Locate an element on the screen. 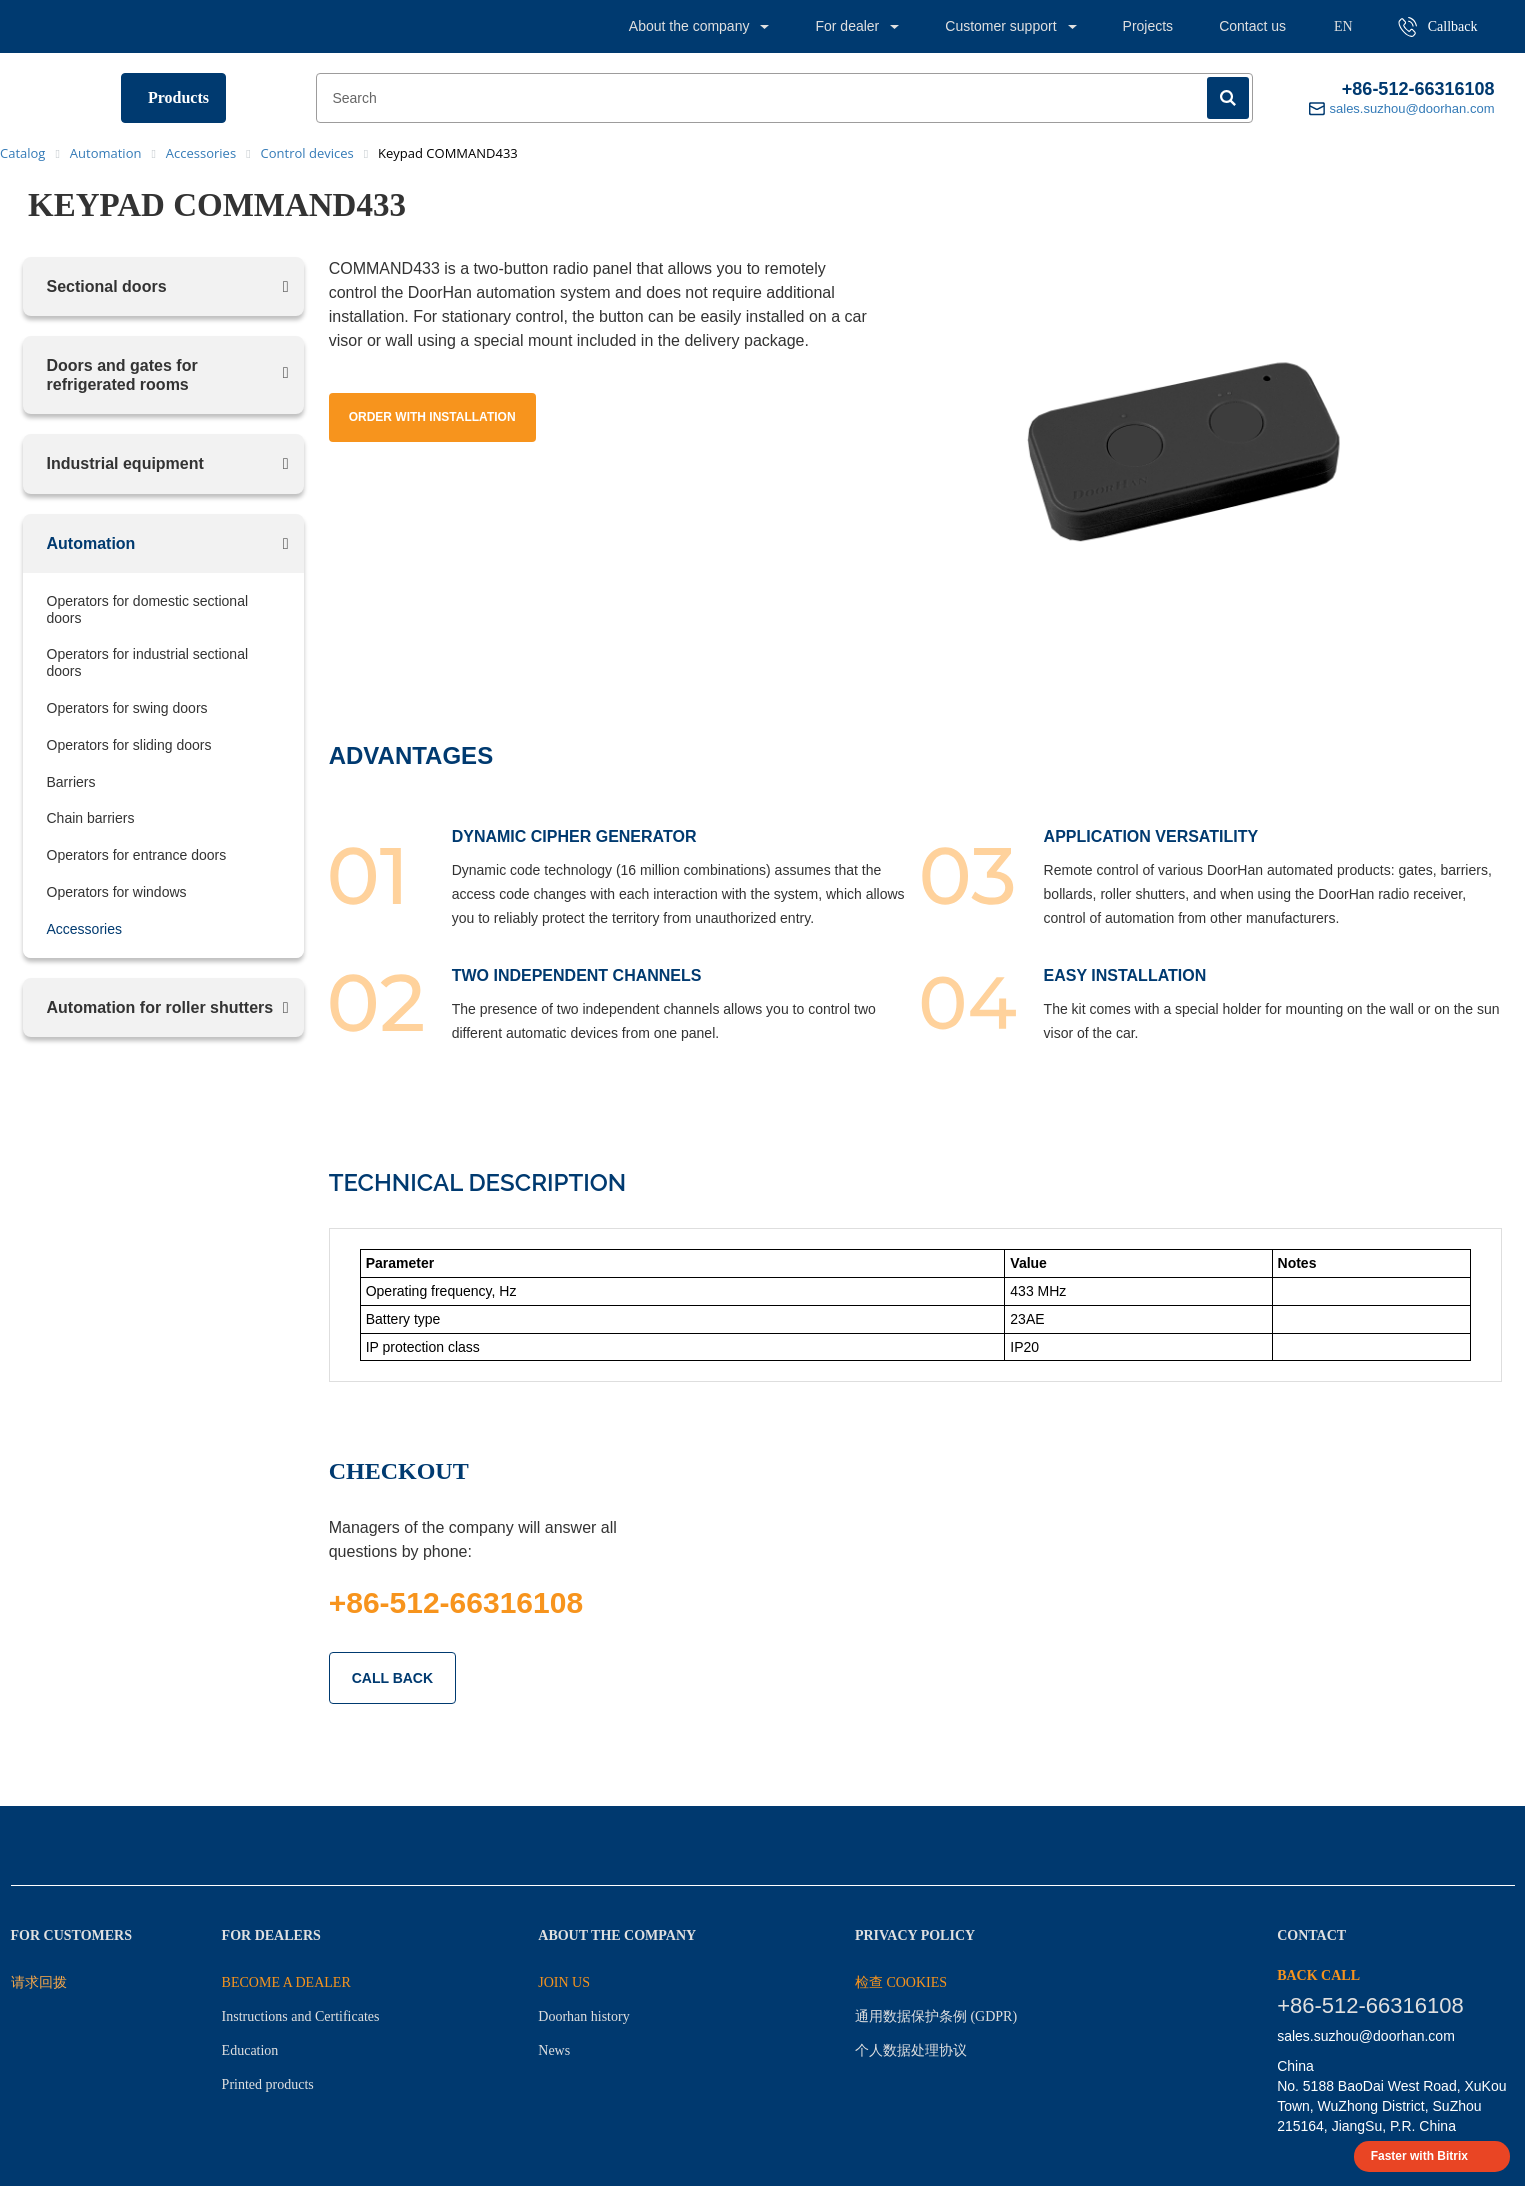  Instructions and Certificates is located at coordinates (301, 2016).